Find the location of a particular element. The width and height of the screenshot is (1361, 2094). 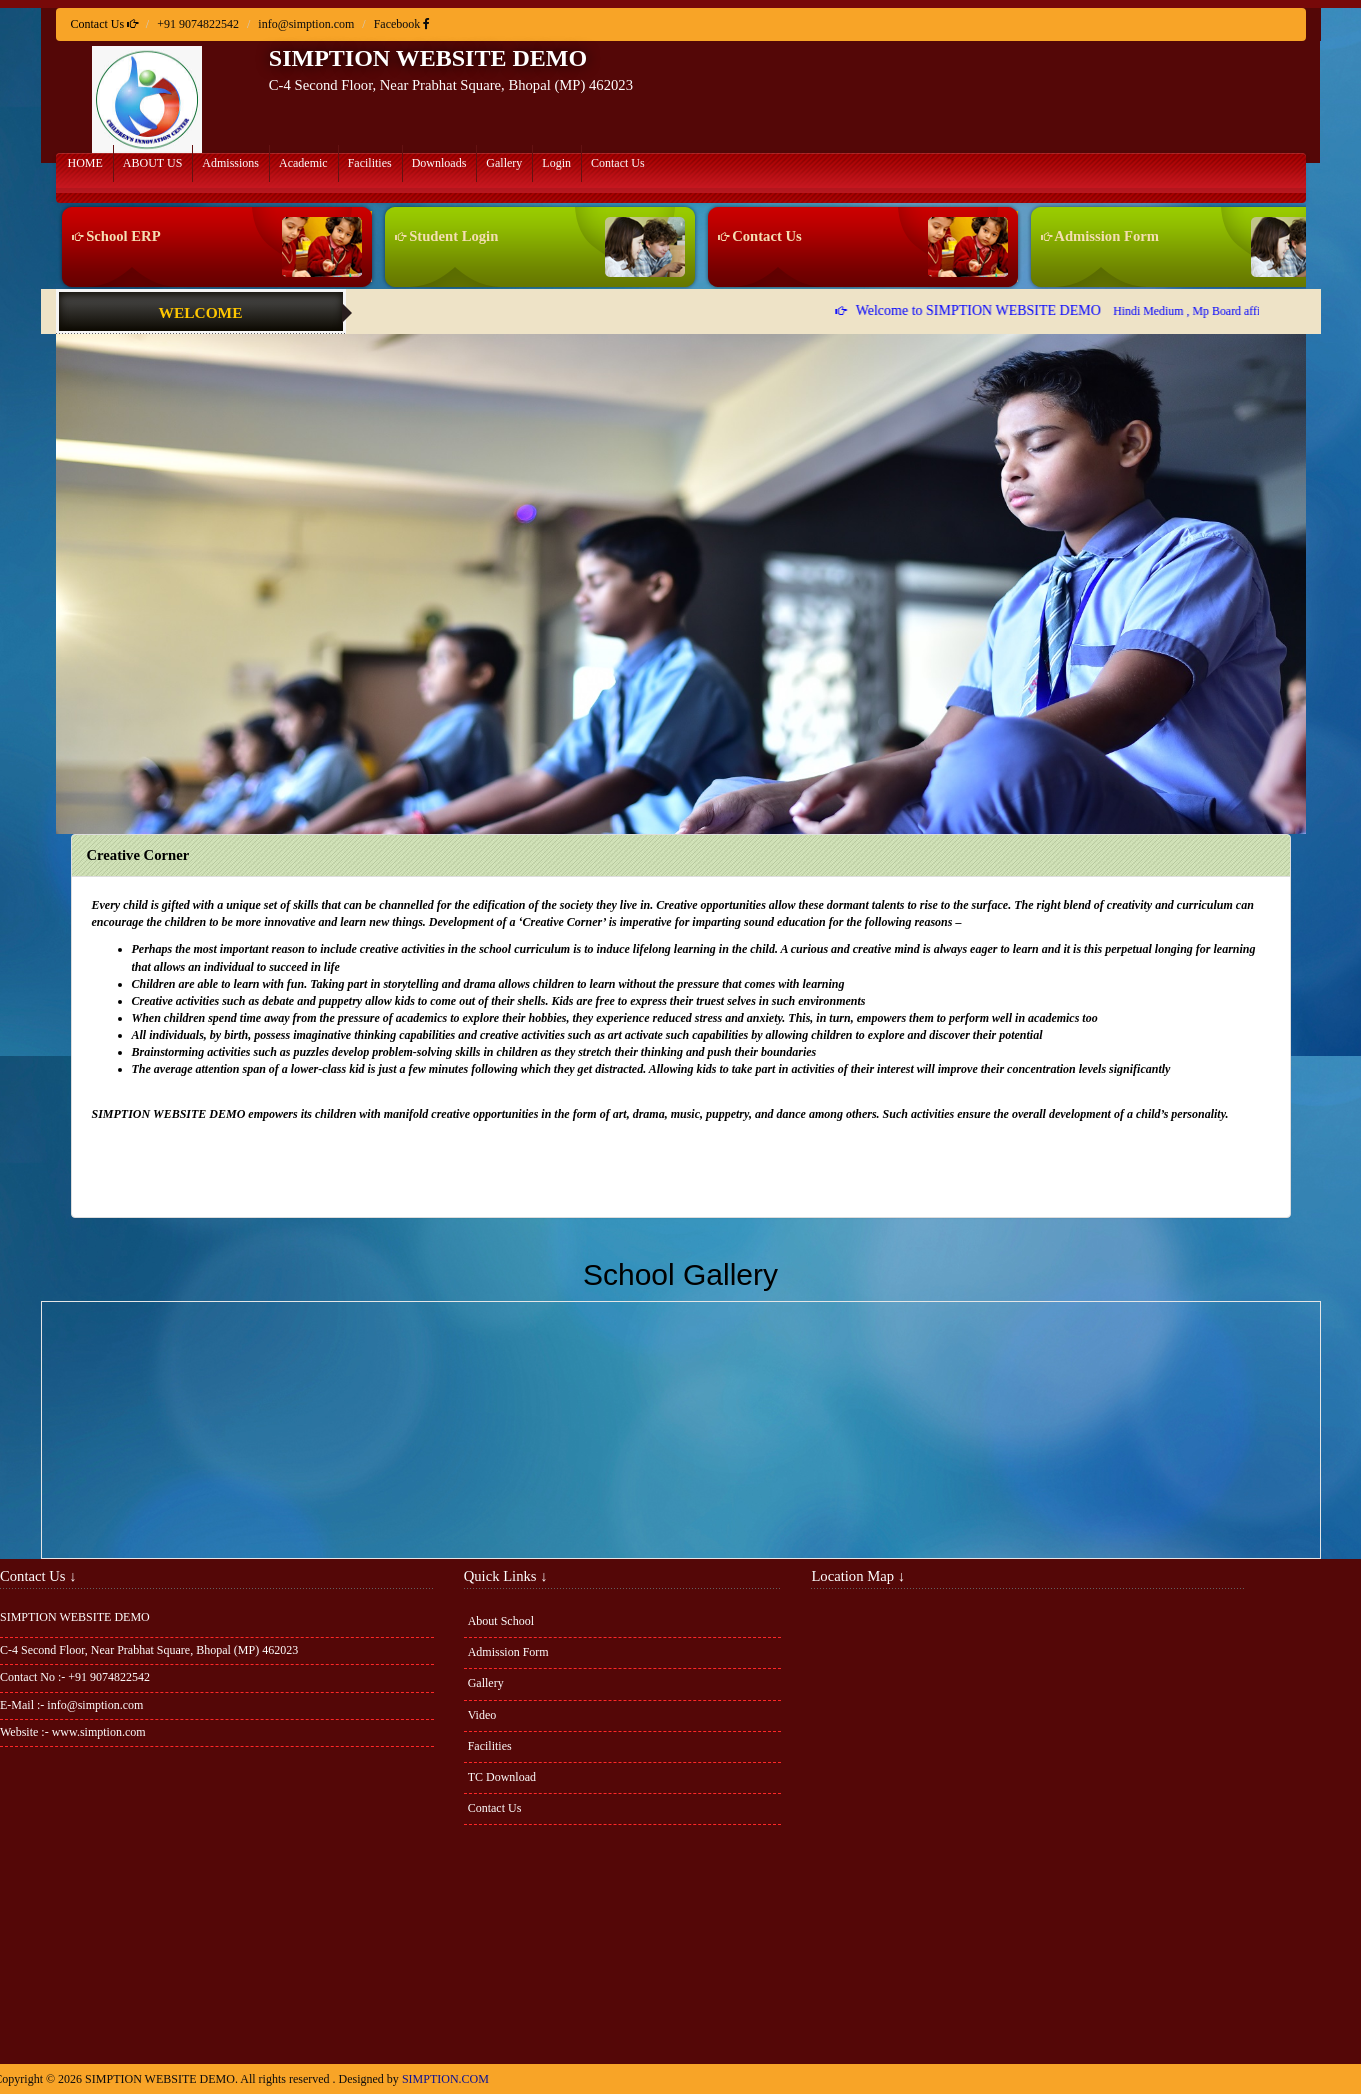

Student Login is located at coordinates (443, 236).